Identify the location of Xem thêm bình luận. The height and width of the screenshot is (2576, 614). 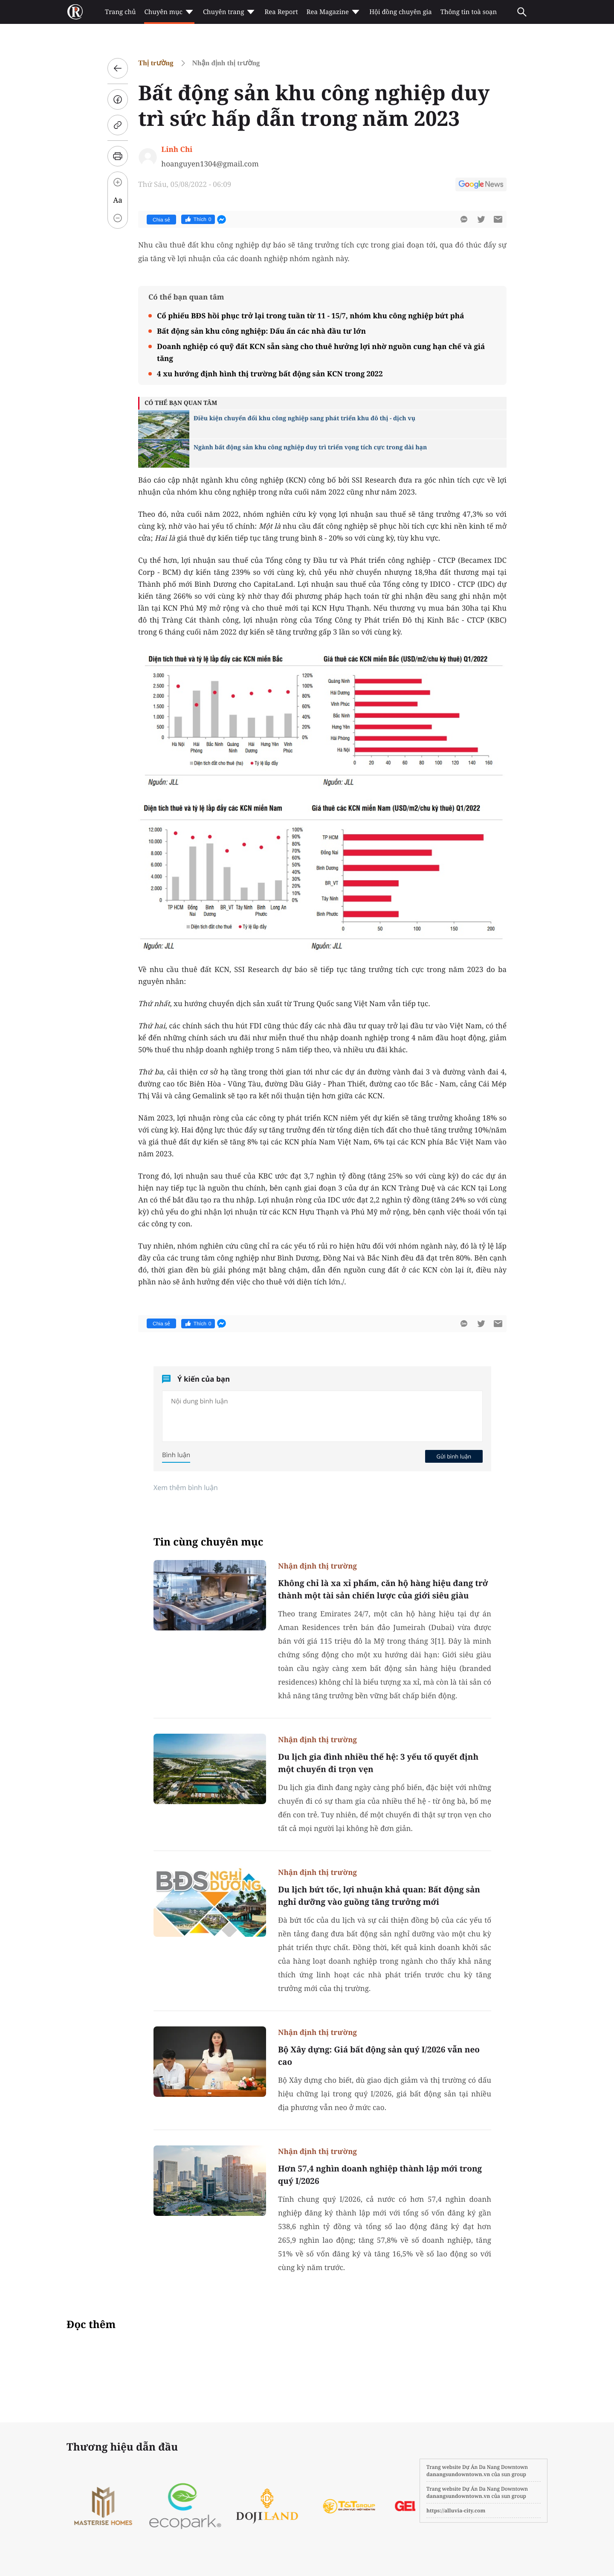
(186, 1487).